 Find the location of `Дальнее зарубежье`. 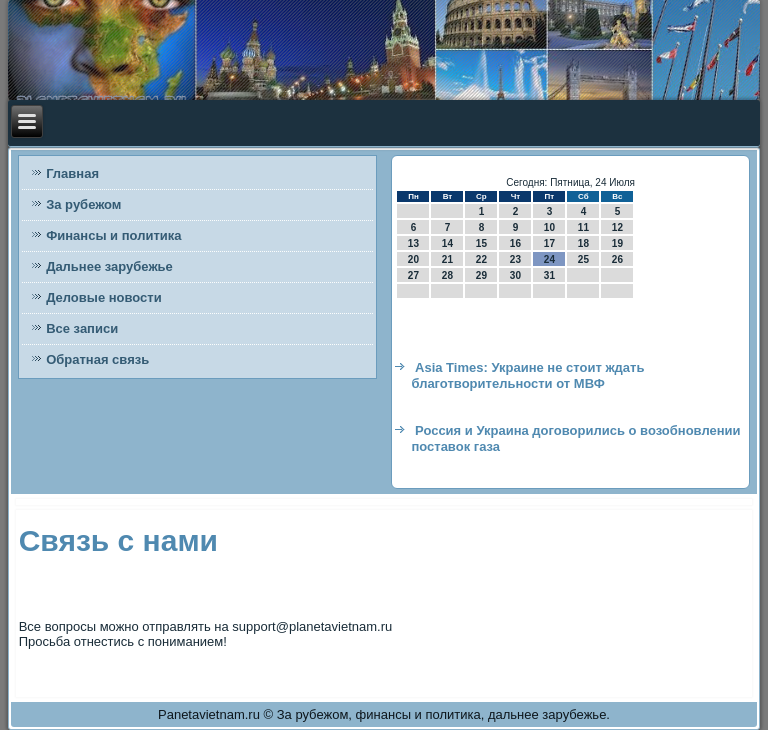

Дальнее зарубежье is located at coordinates (109, 266).